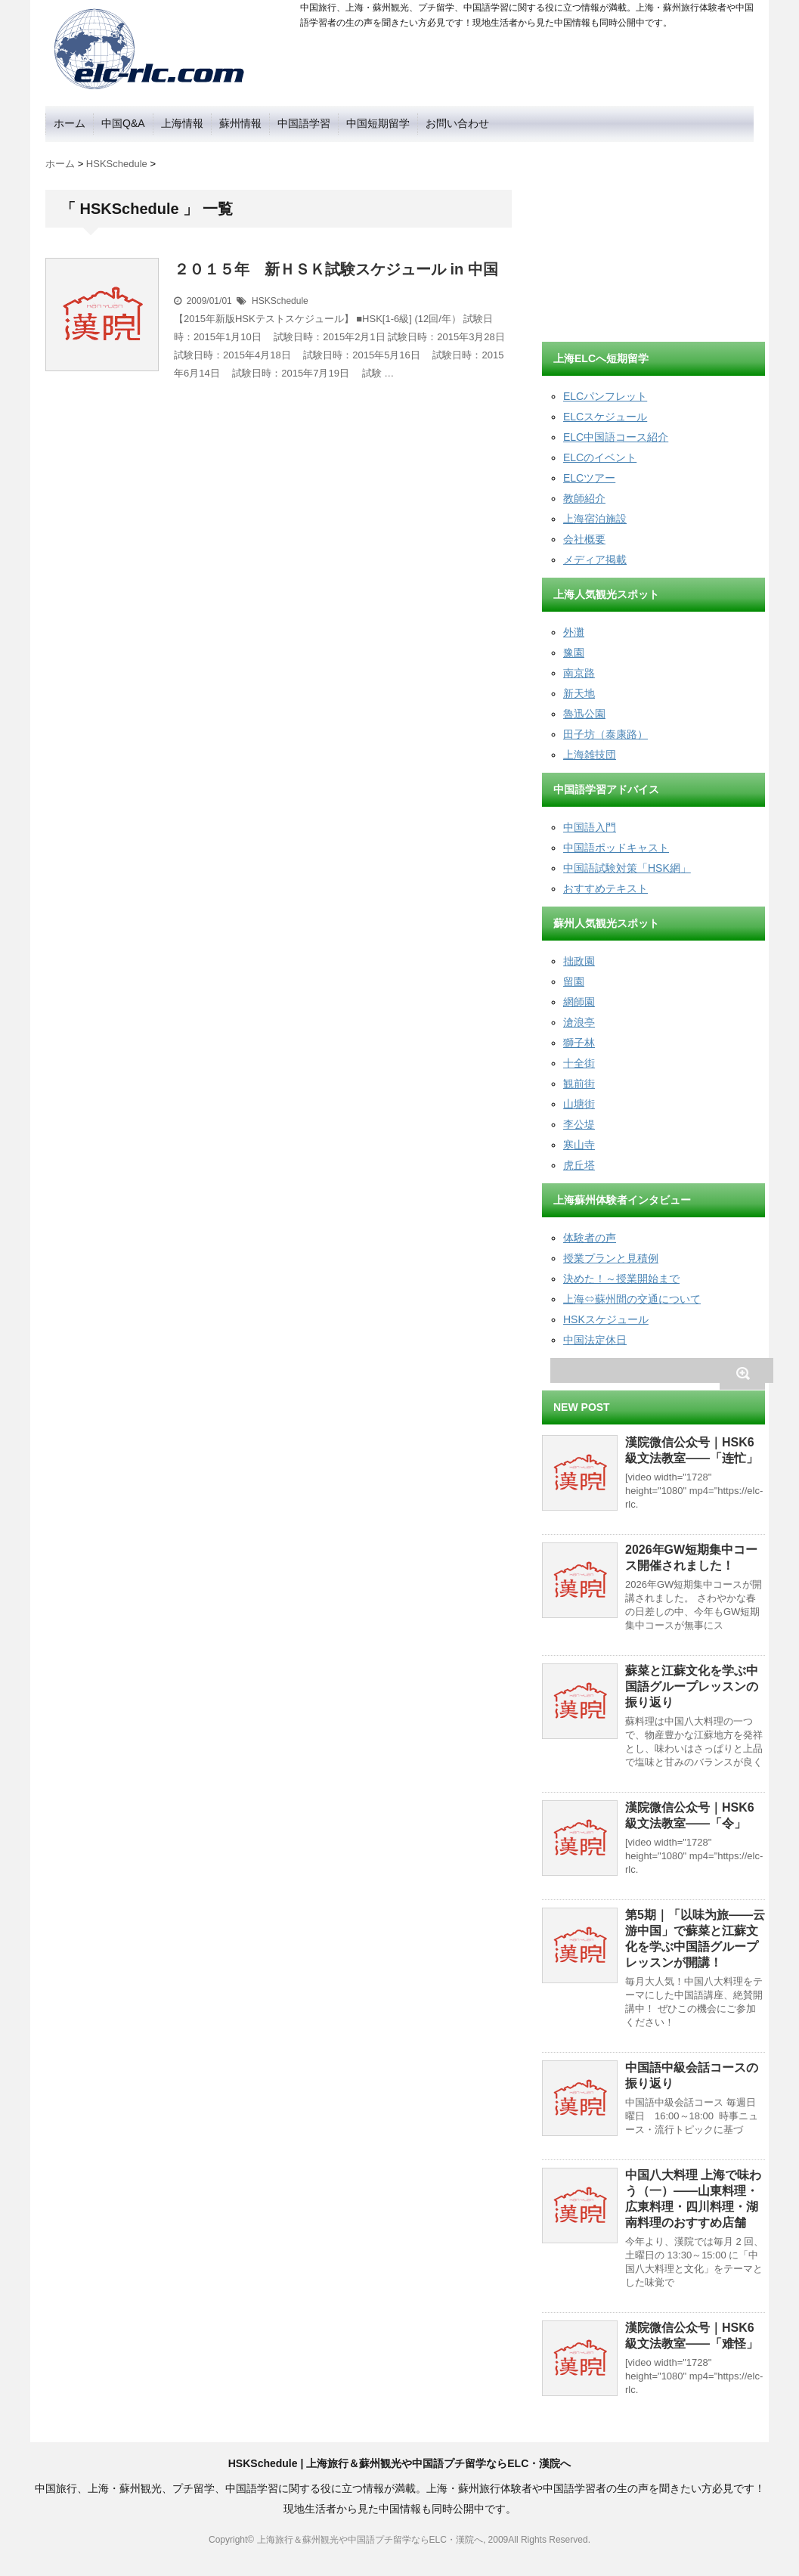 The width and height of the screenshot is (799, 2576). I want to click on 教師紹介, so click(584, 498).